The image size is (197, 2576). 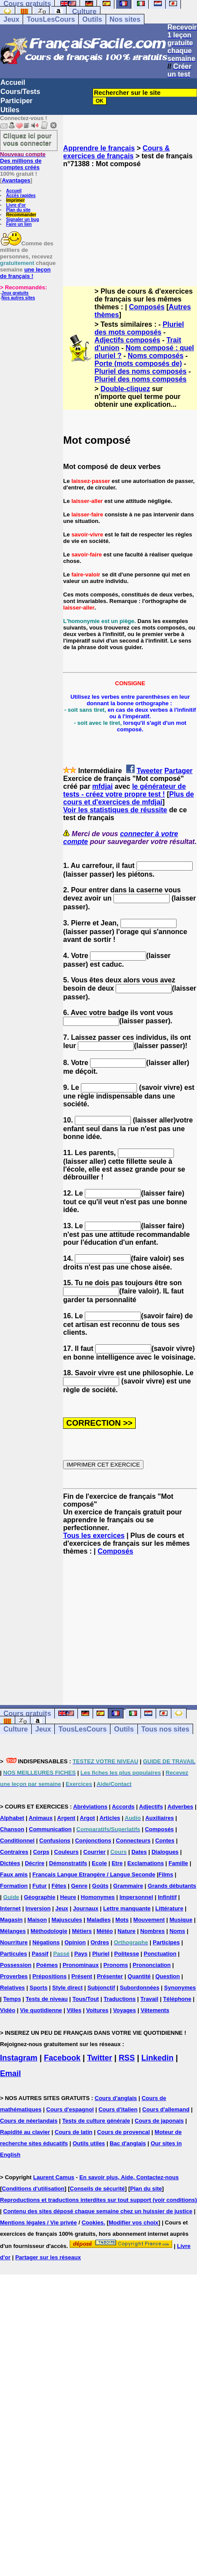 What do you see at coordinates (156, 355) in the screenshot?
I see `Noms composés` at bounding box center [156, 355].